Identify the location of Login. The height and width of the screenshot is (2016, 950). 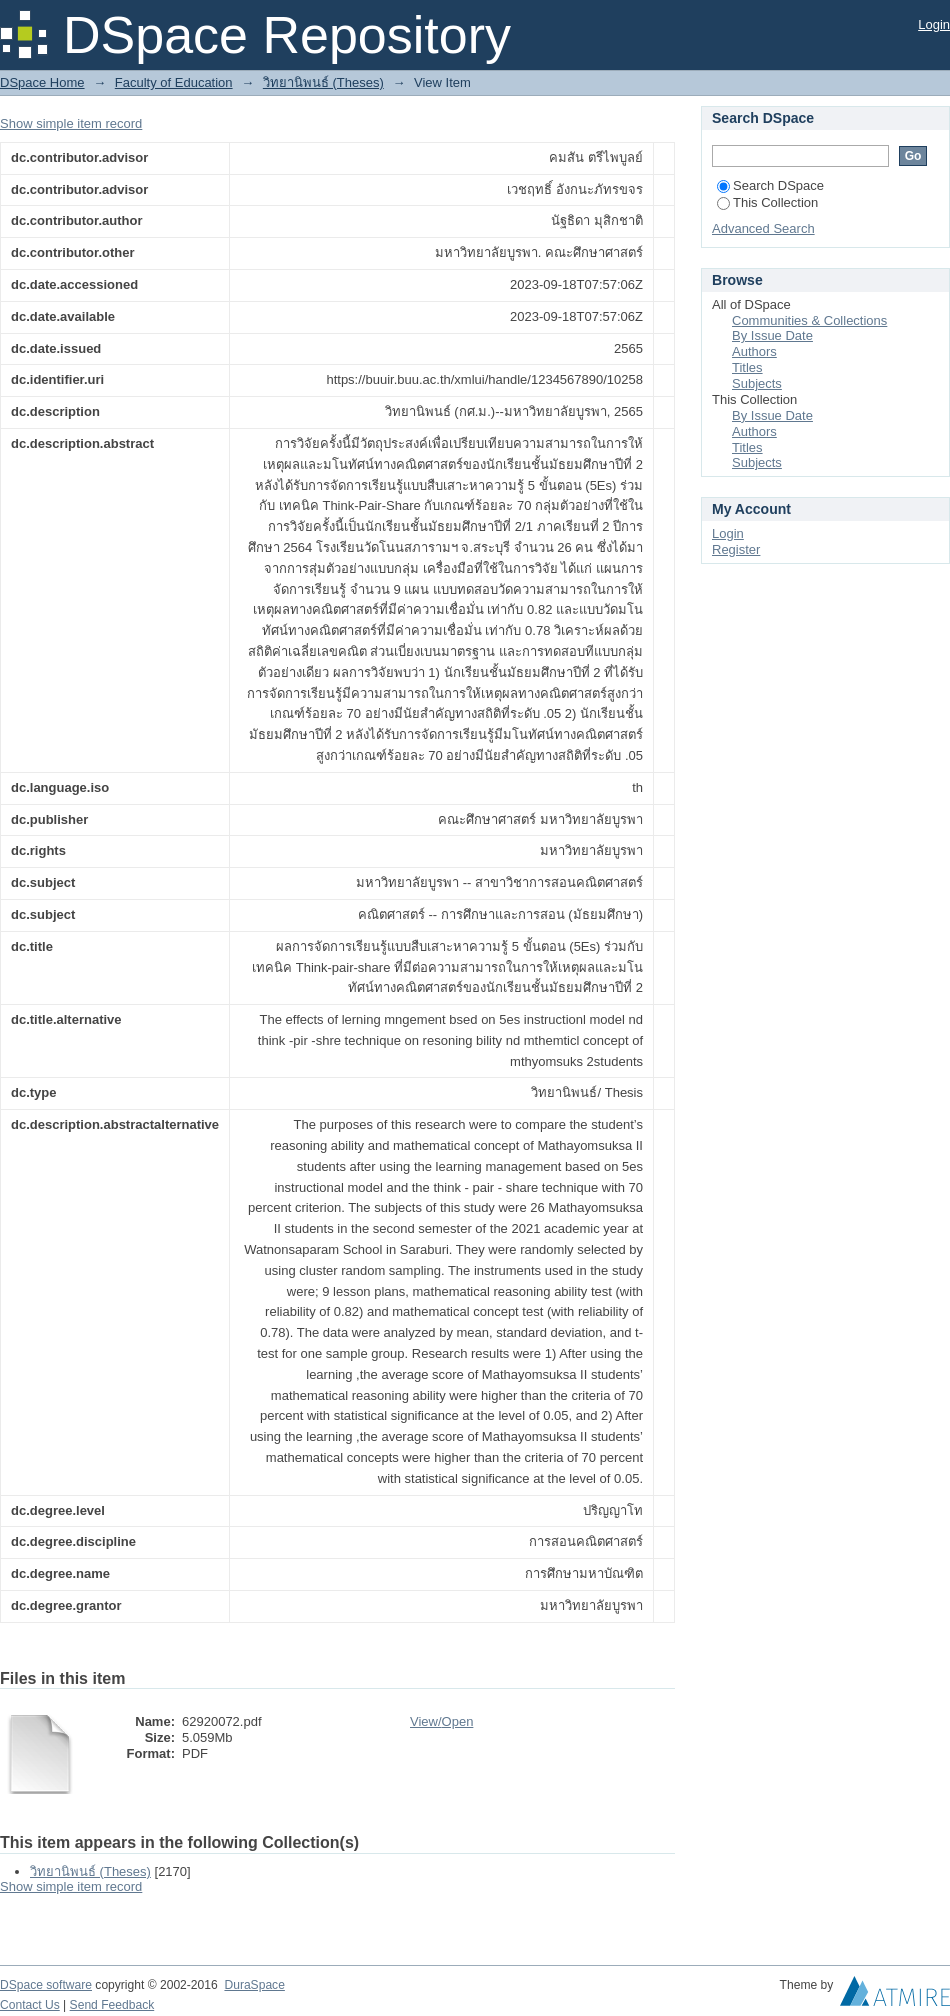
(934, 24).